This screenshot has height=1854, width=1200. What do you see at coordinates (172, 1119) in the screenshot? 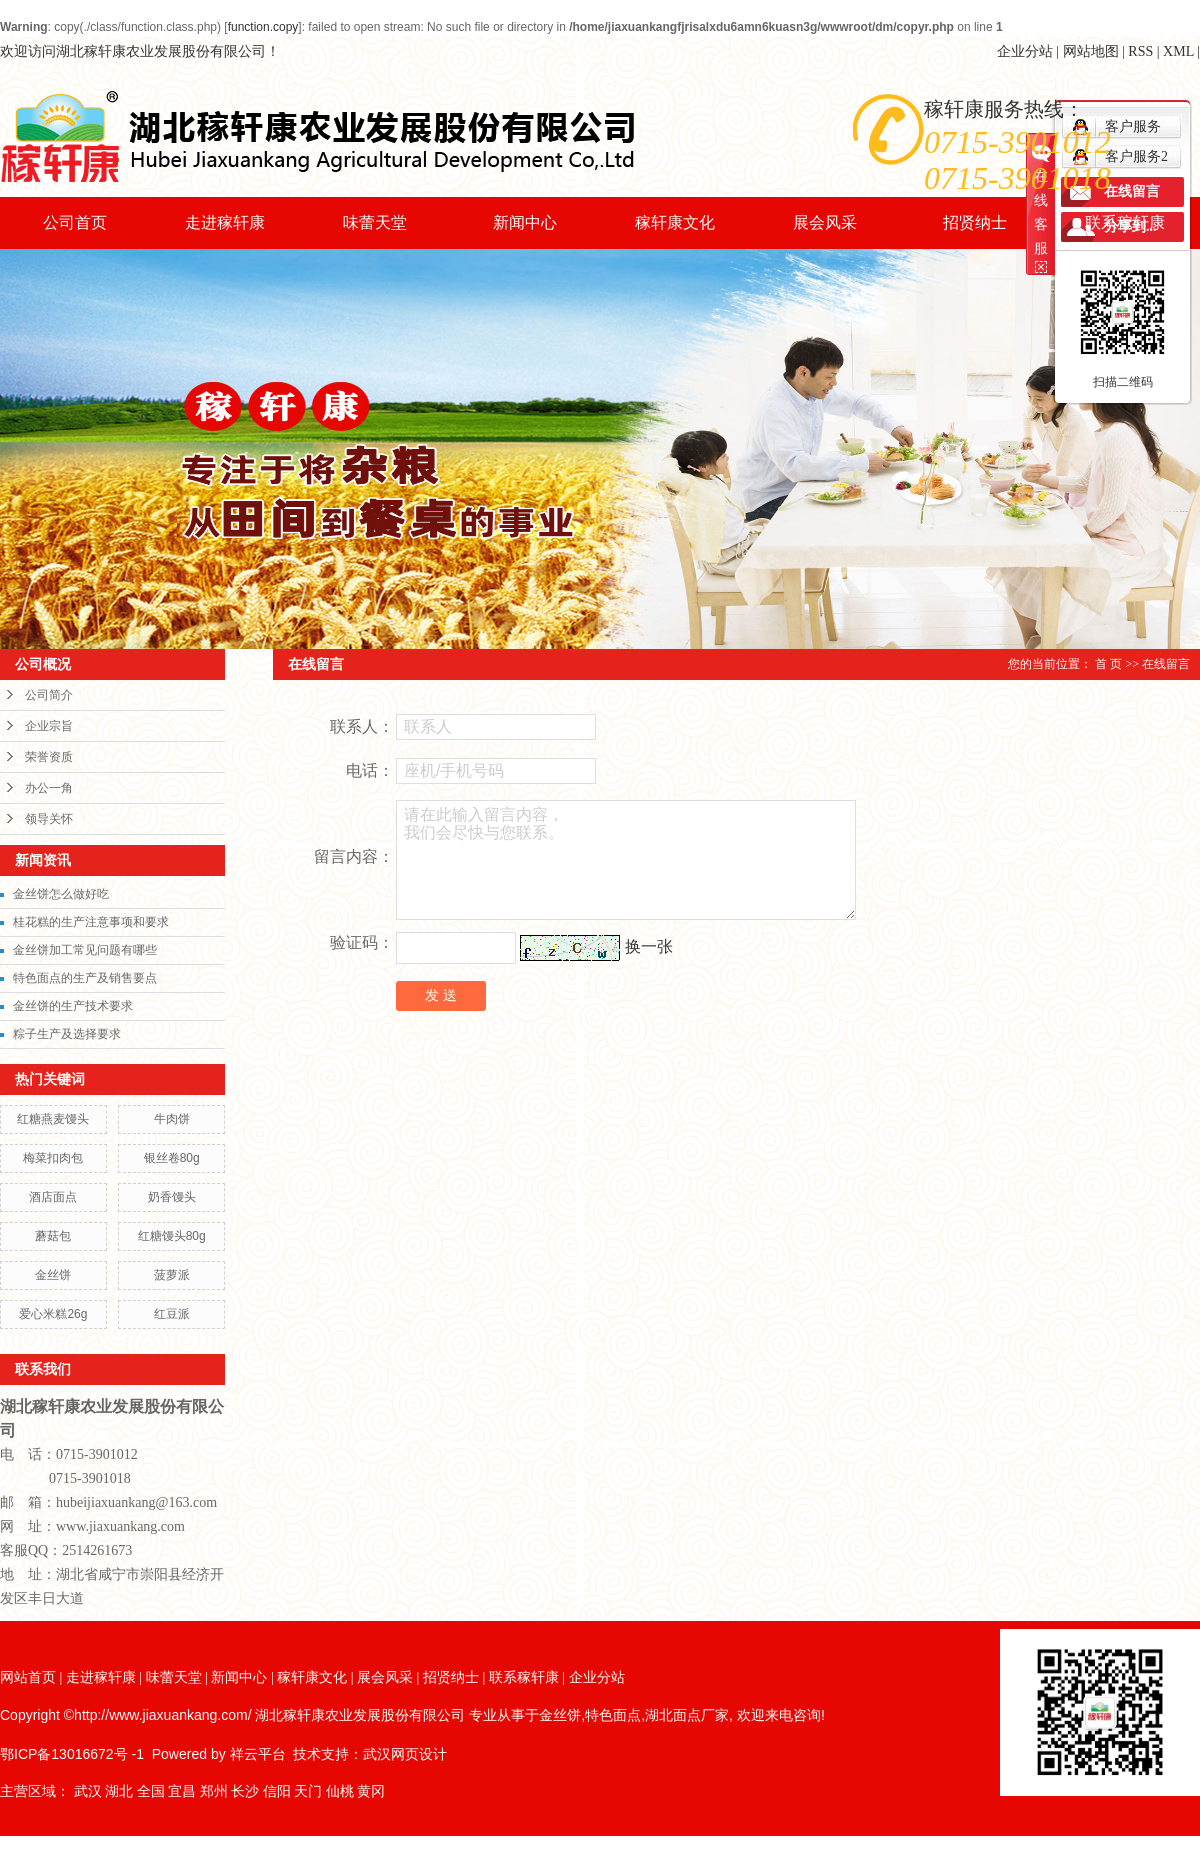
I see `牛肉饼` at bounding box center [172, 1119].